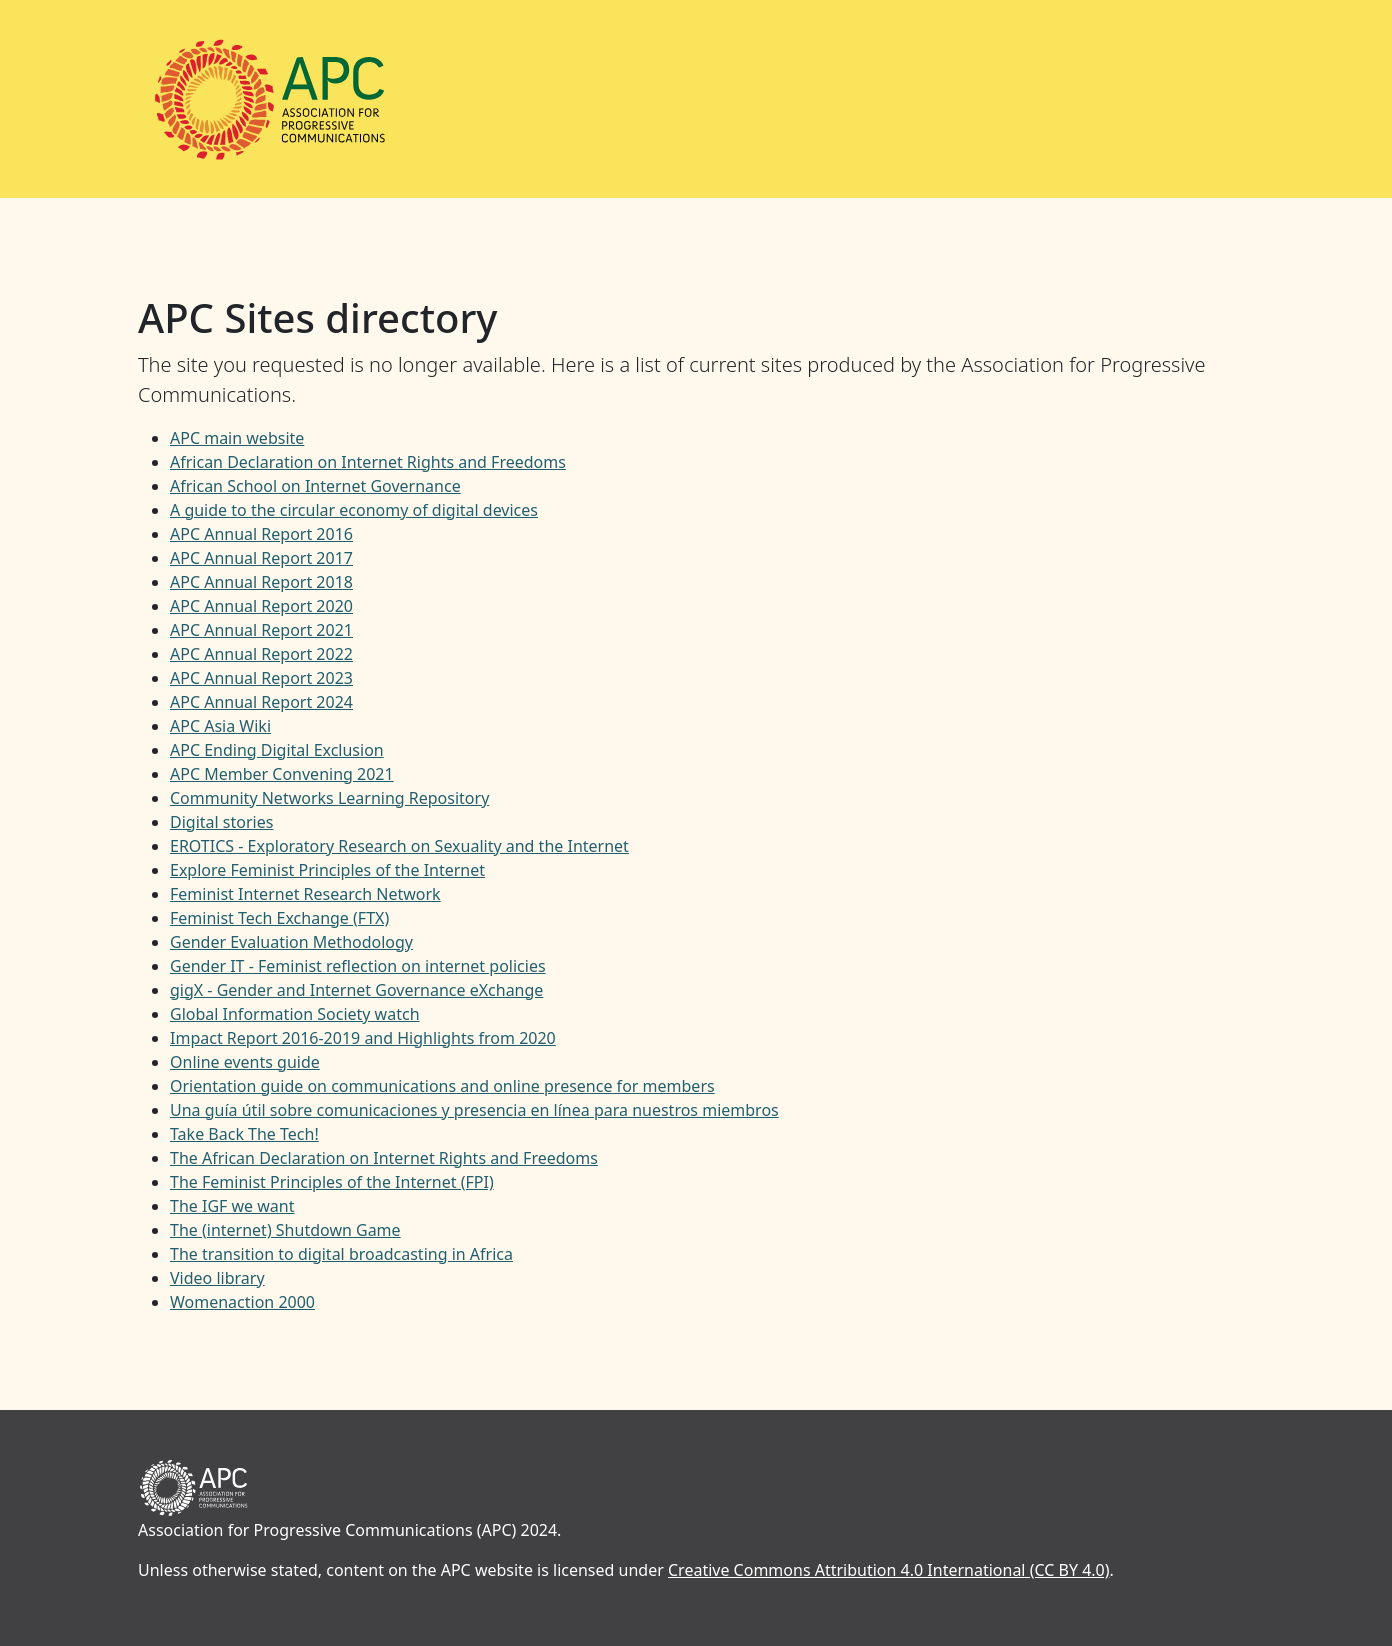 The image size is (1392, 1646). What do you see at coordinates (277, 750) in the screenshot?
I see `APC Ending Digital Exclusion` at bounding box center [277, 750].